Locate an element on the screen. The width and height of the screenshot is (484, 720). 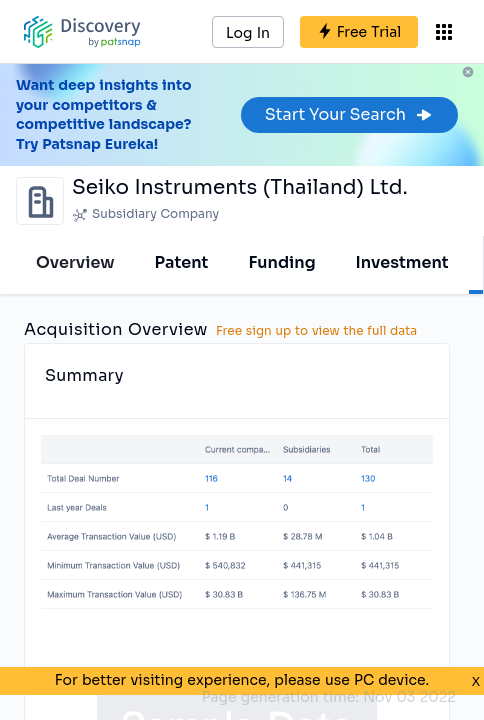
Overview is located at coordinates (75, 262).